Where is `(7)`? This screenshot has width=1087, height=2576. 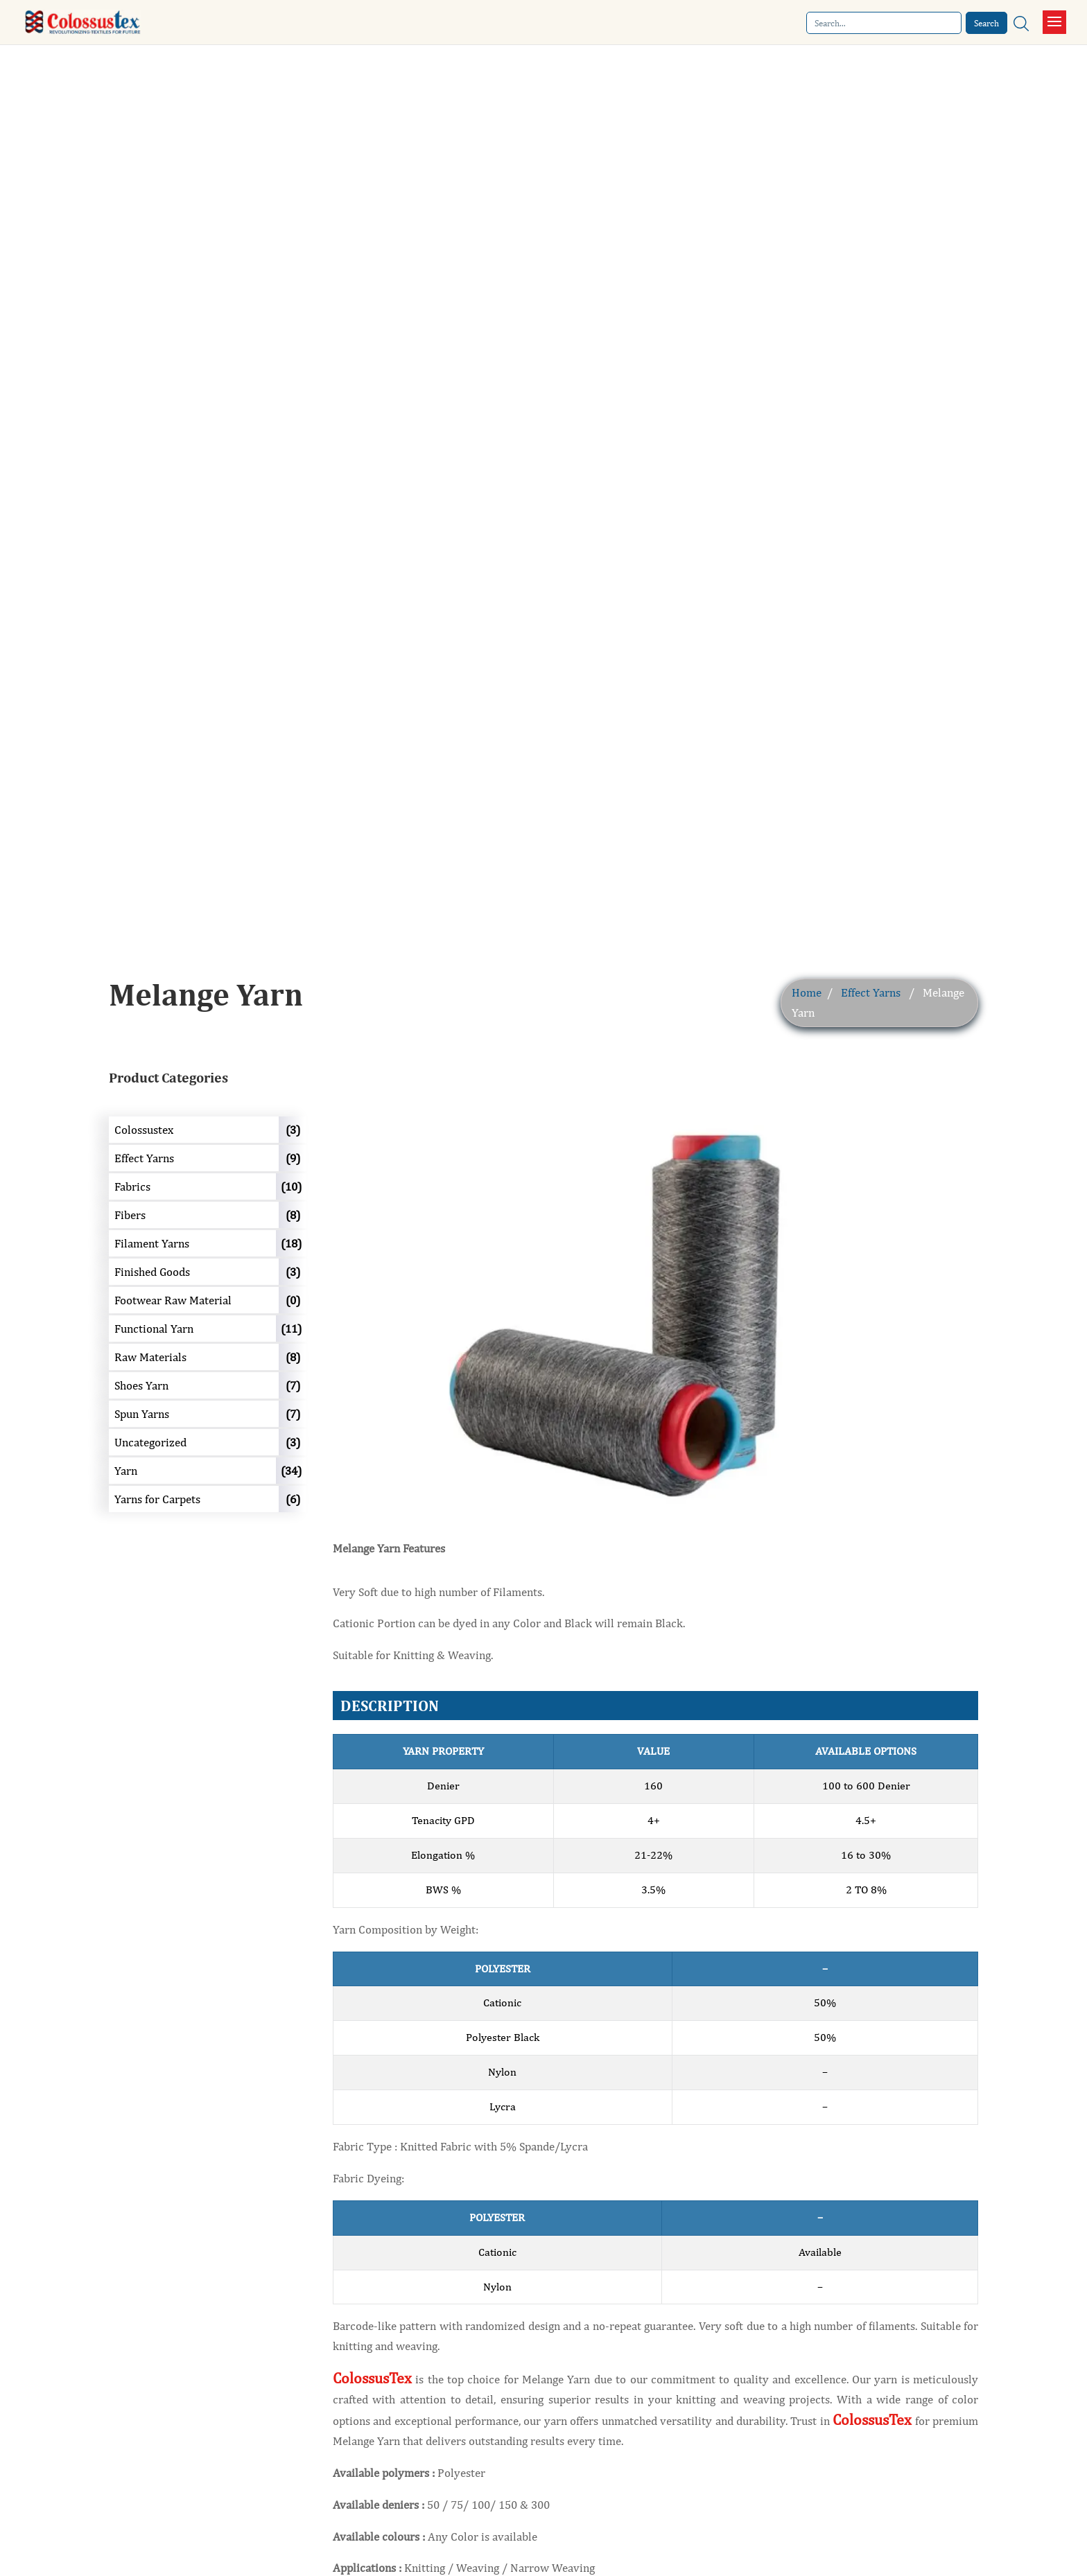
(7) is located at coordinates (293, 1385).